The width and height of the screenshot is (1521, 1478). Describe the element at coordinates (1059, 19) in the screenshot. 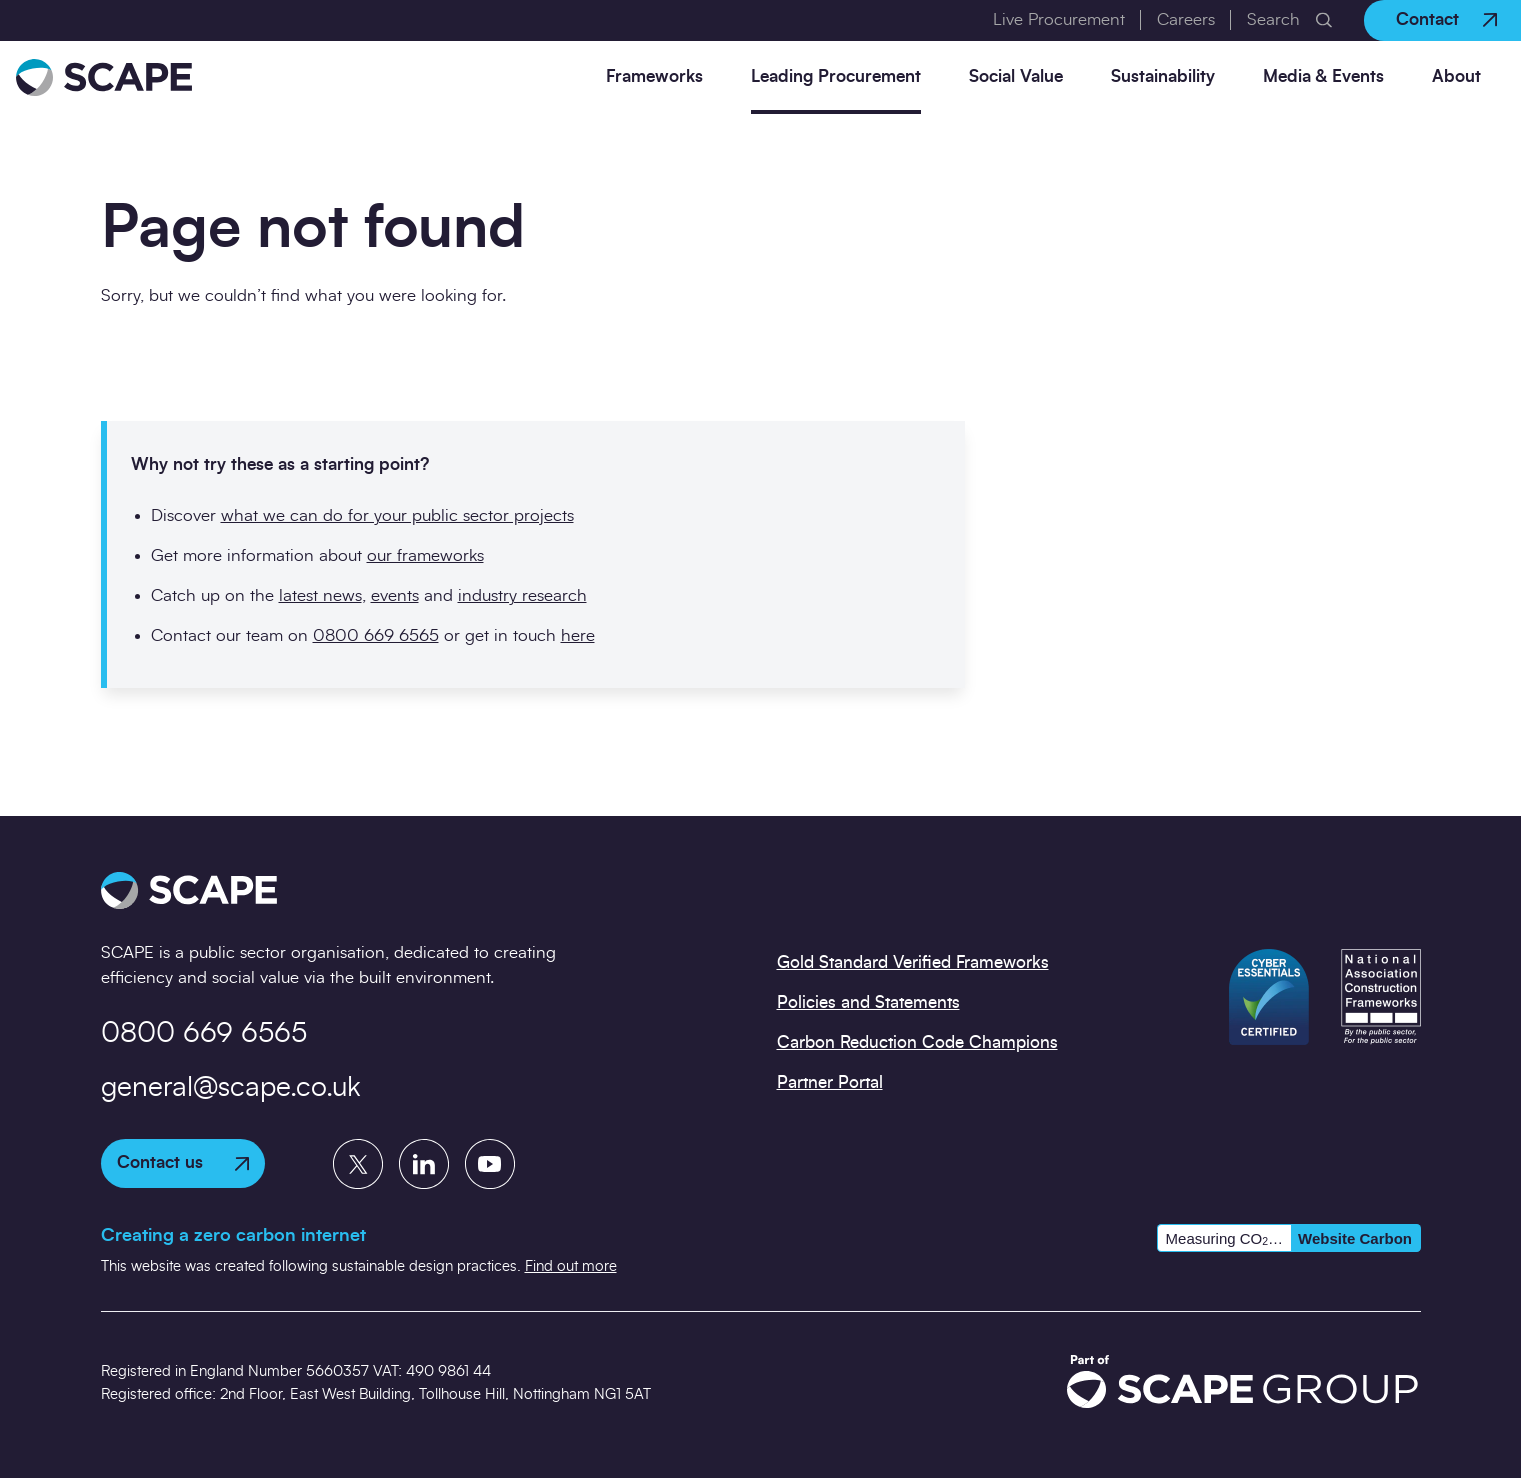

I see `Live Procurement` at that location.